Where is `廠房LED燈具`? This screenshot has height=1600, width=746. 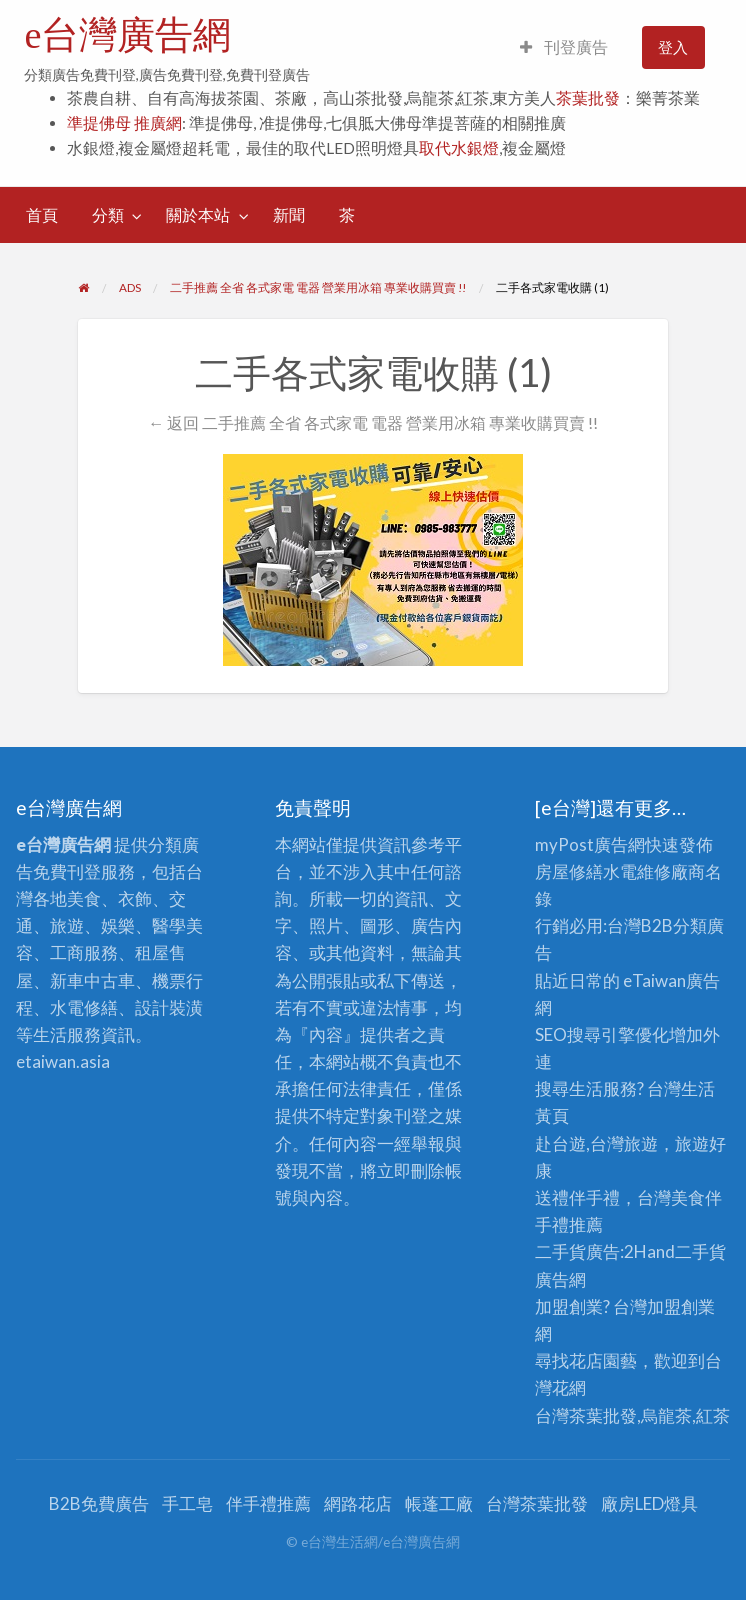
廠房LED燈具 is located at coordinates (649, 1503).